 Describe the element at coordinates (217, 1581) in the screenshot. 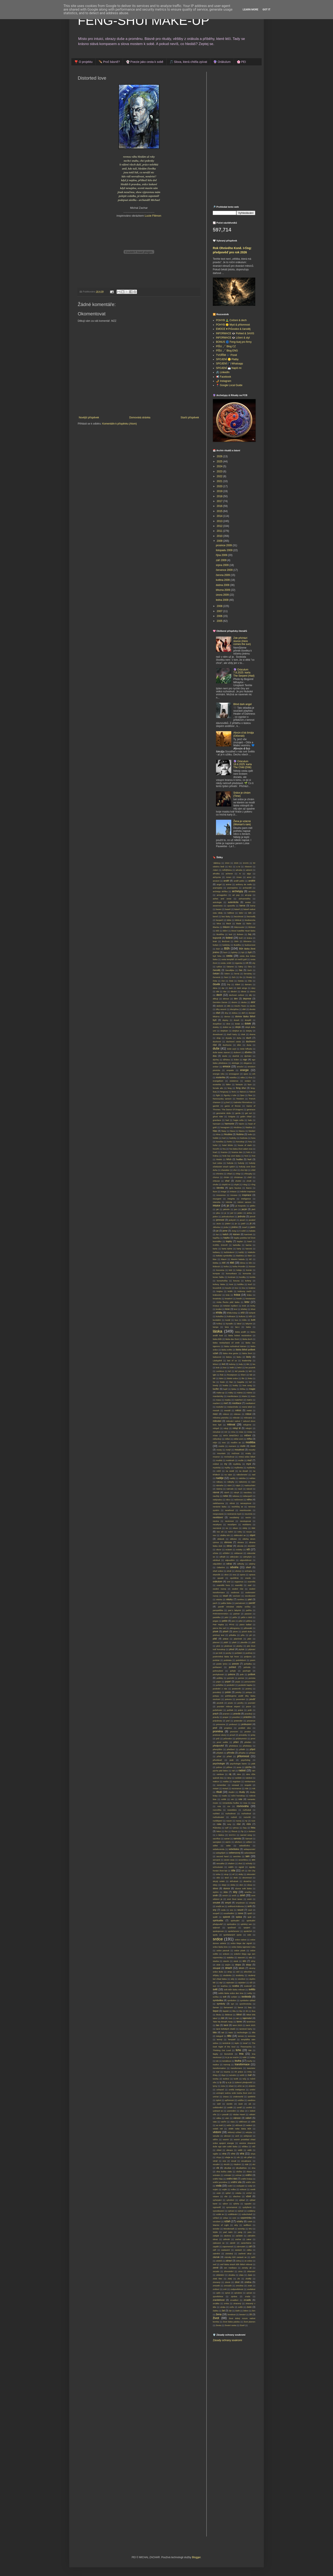

I see `orákulum` at that location.